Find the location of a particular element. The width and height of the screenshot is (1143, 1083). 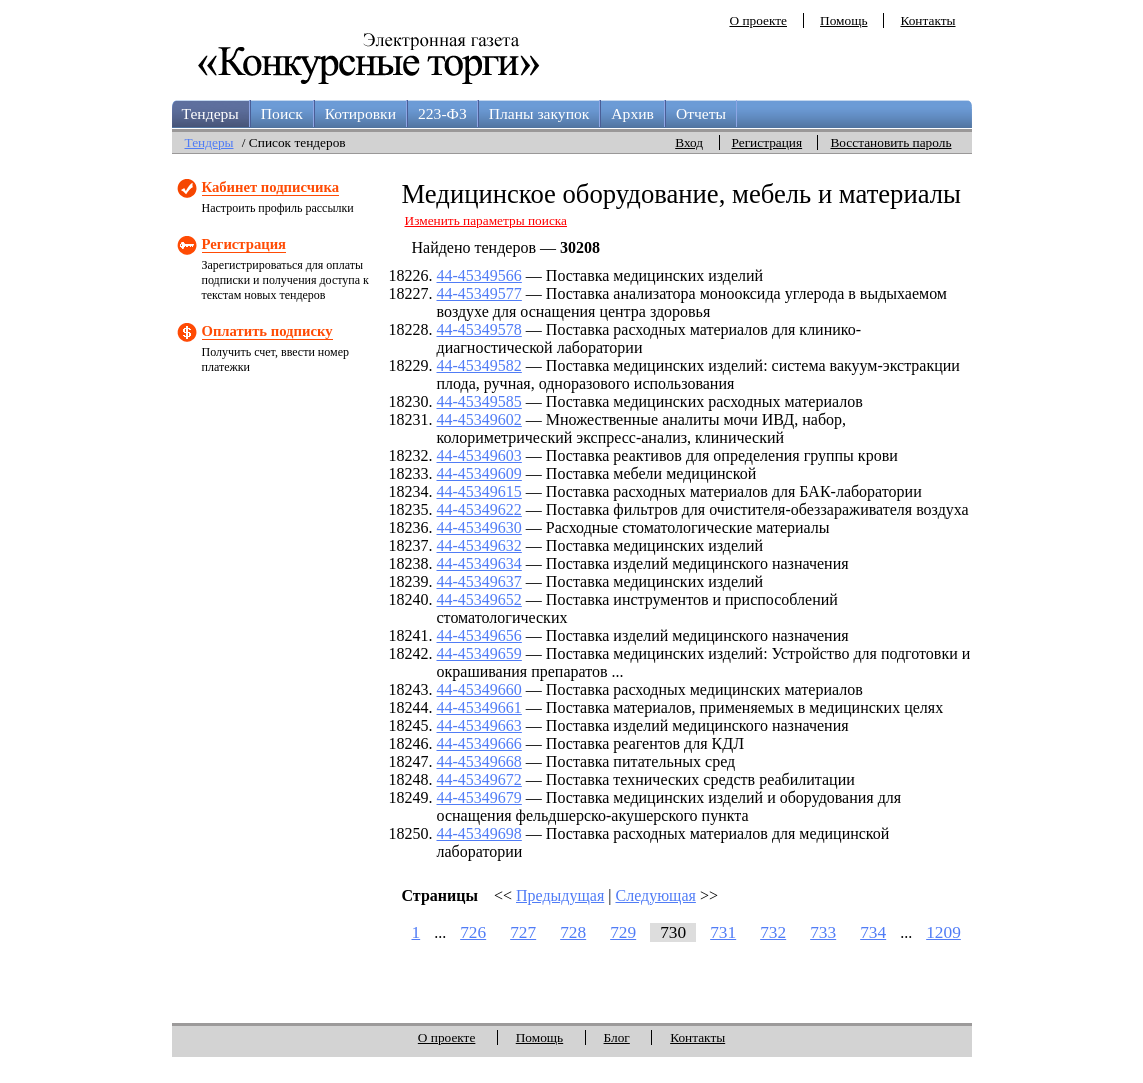

Контакты is located at coordinates (927, 20).